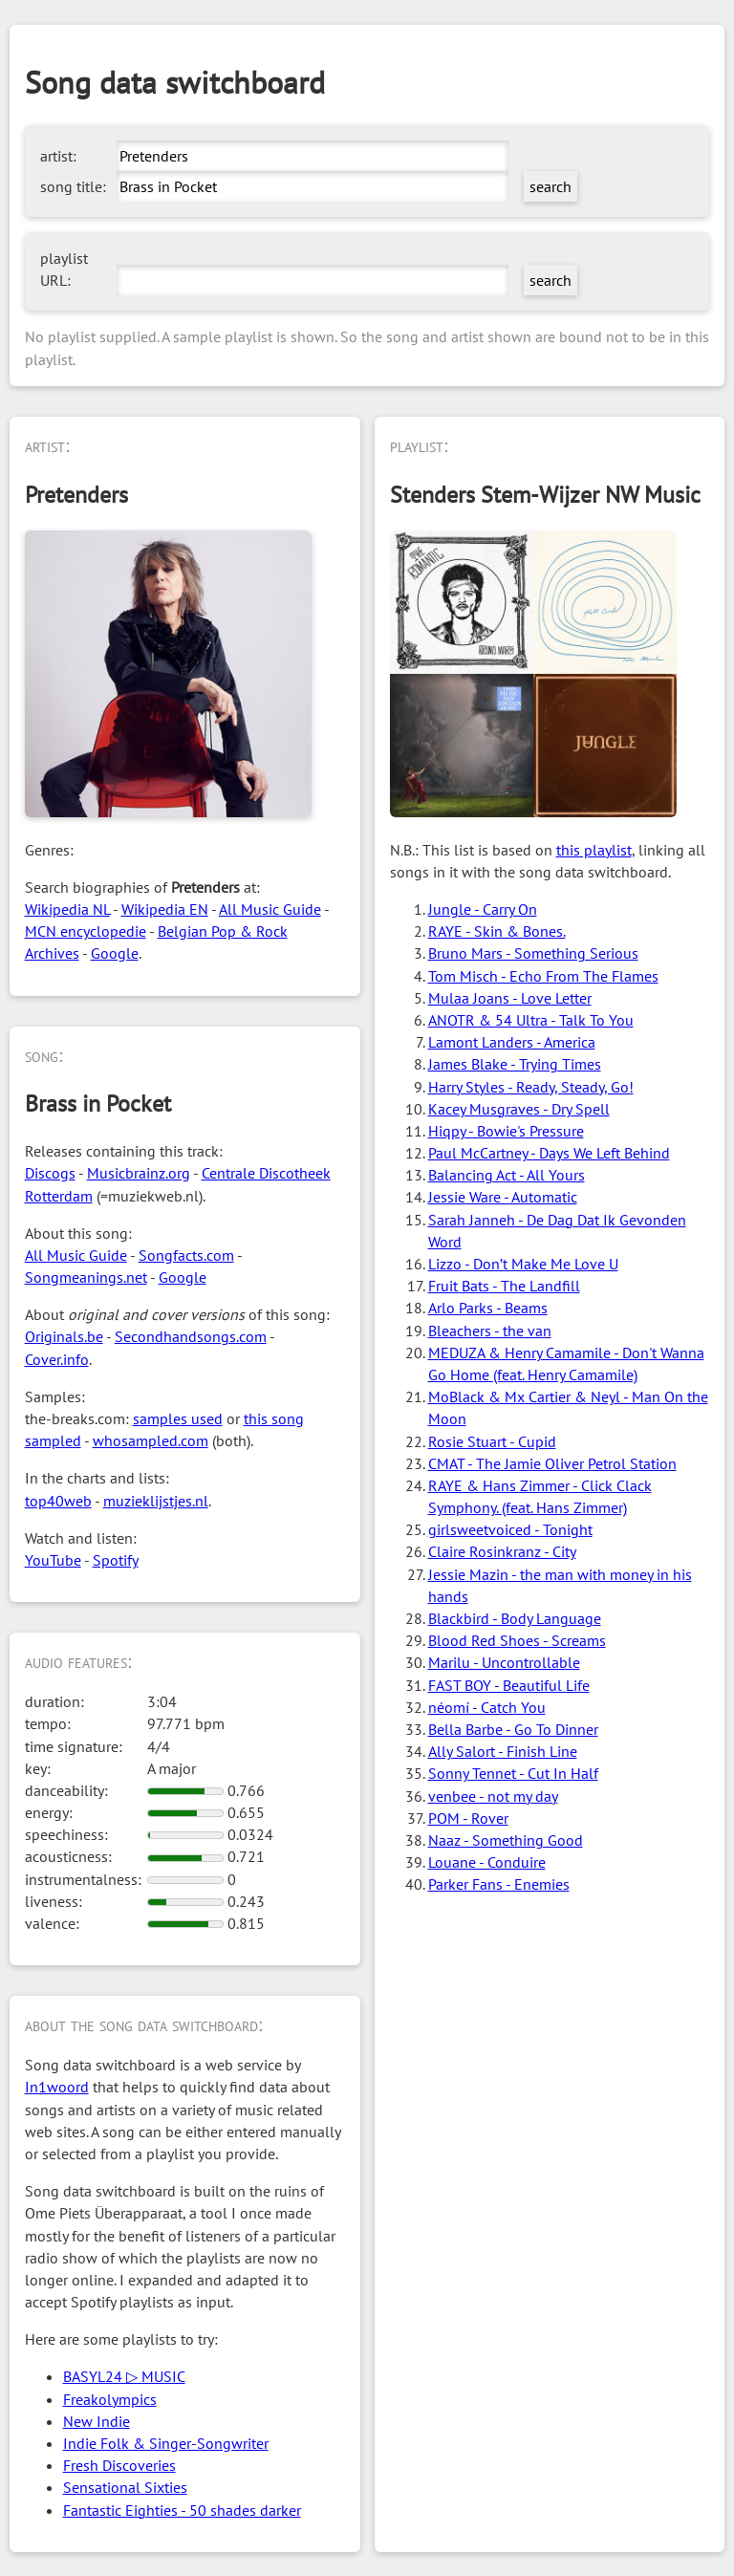 This screenshot has height=2576, width=734. I want to click on Rosie Stuart - Cupid, so click(492, 1441).